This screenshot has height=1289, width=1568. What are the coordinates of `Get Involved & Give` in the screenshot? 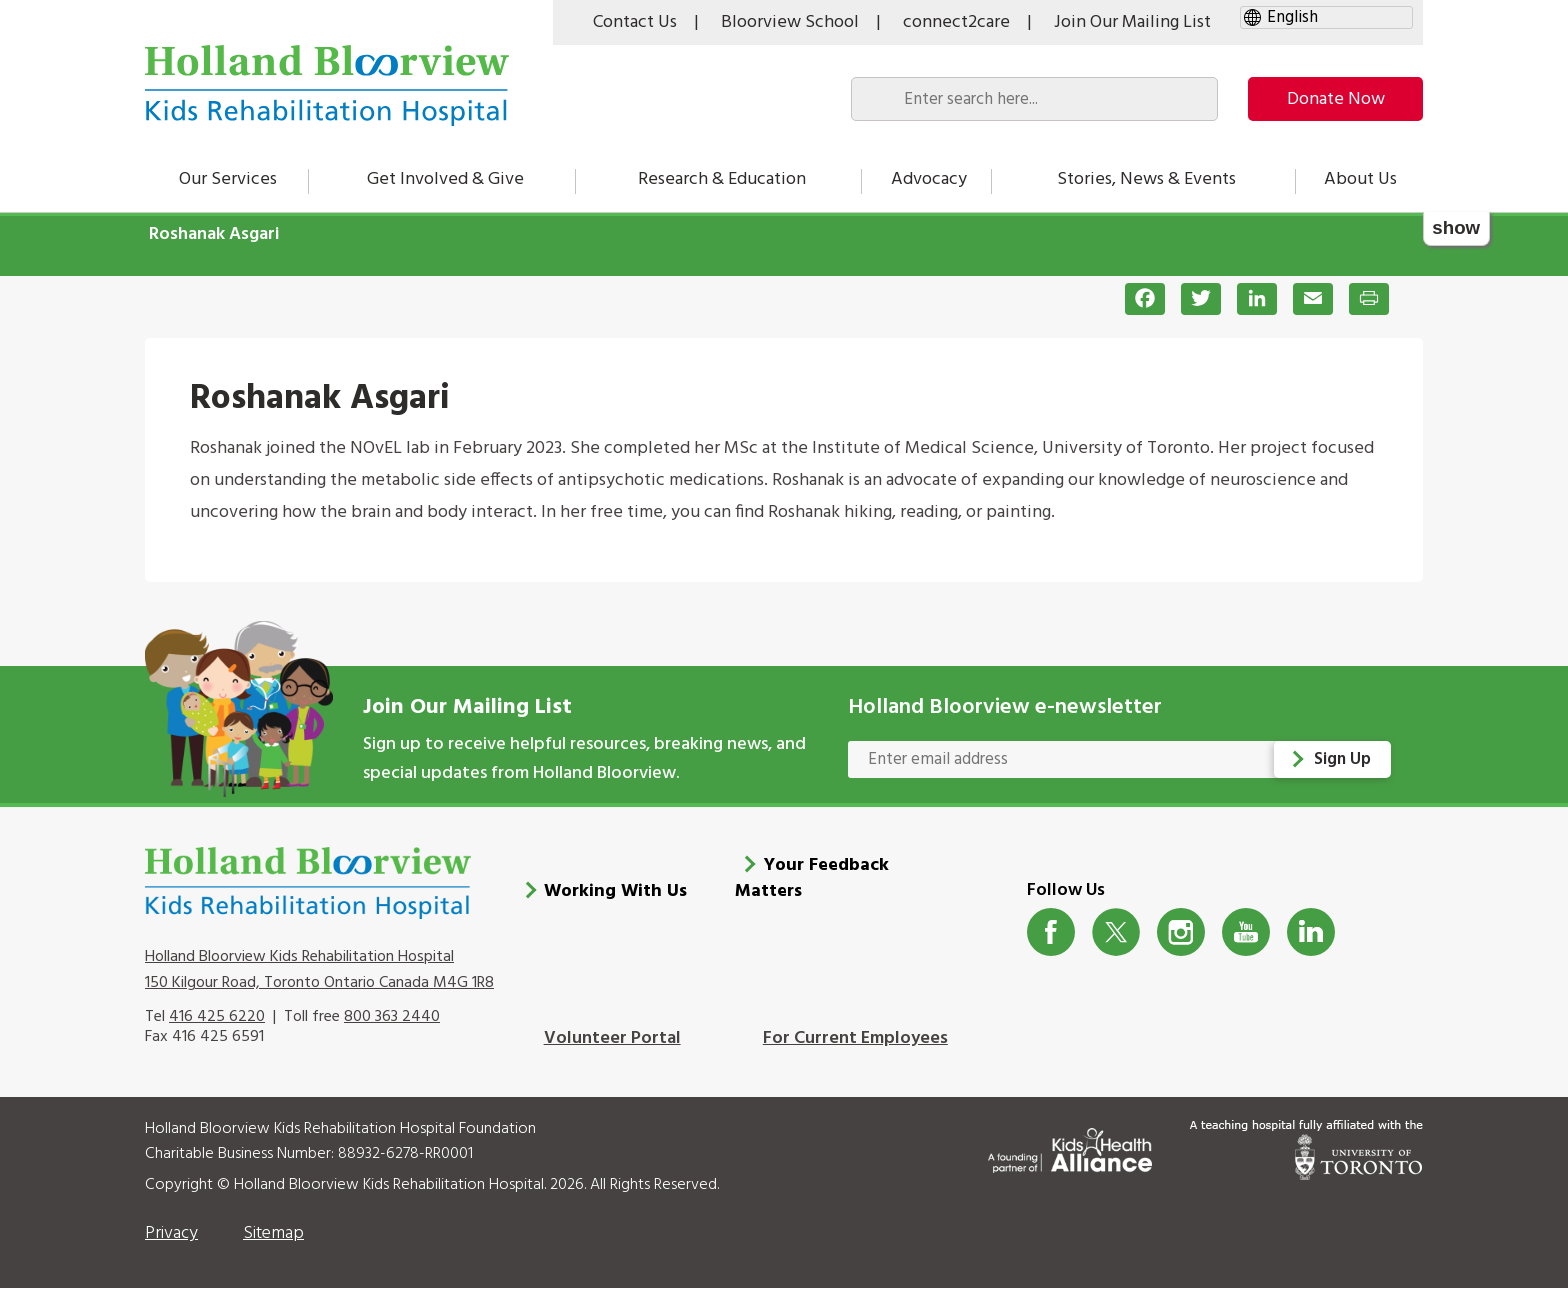 It's located at (445, 179).